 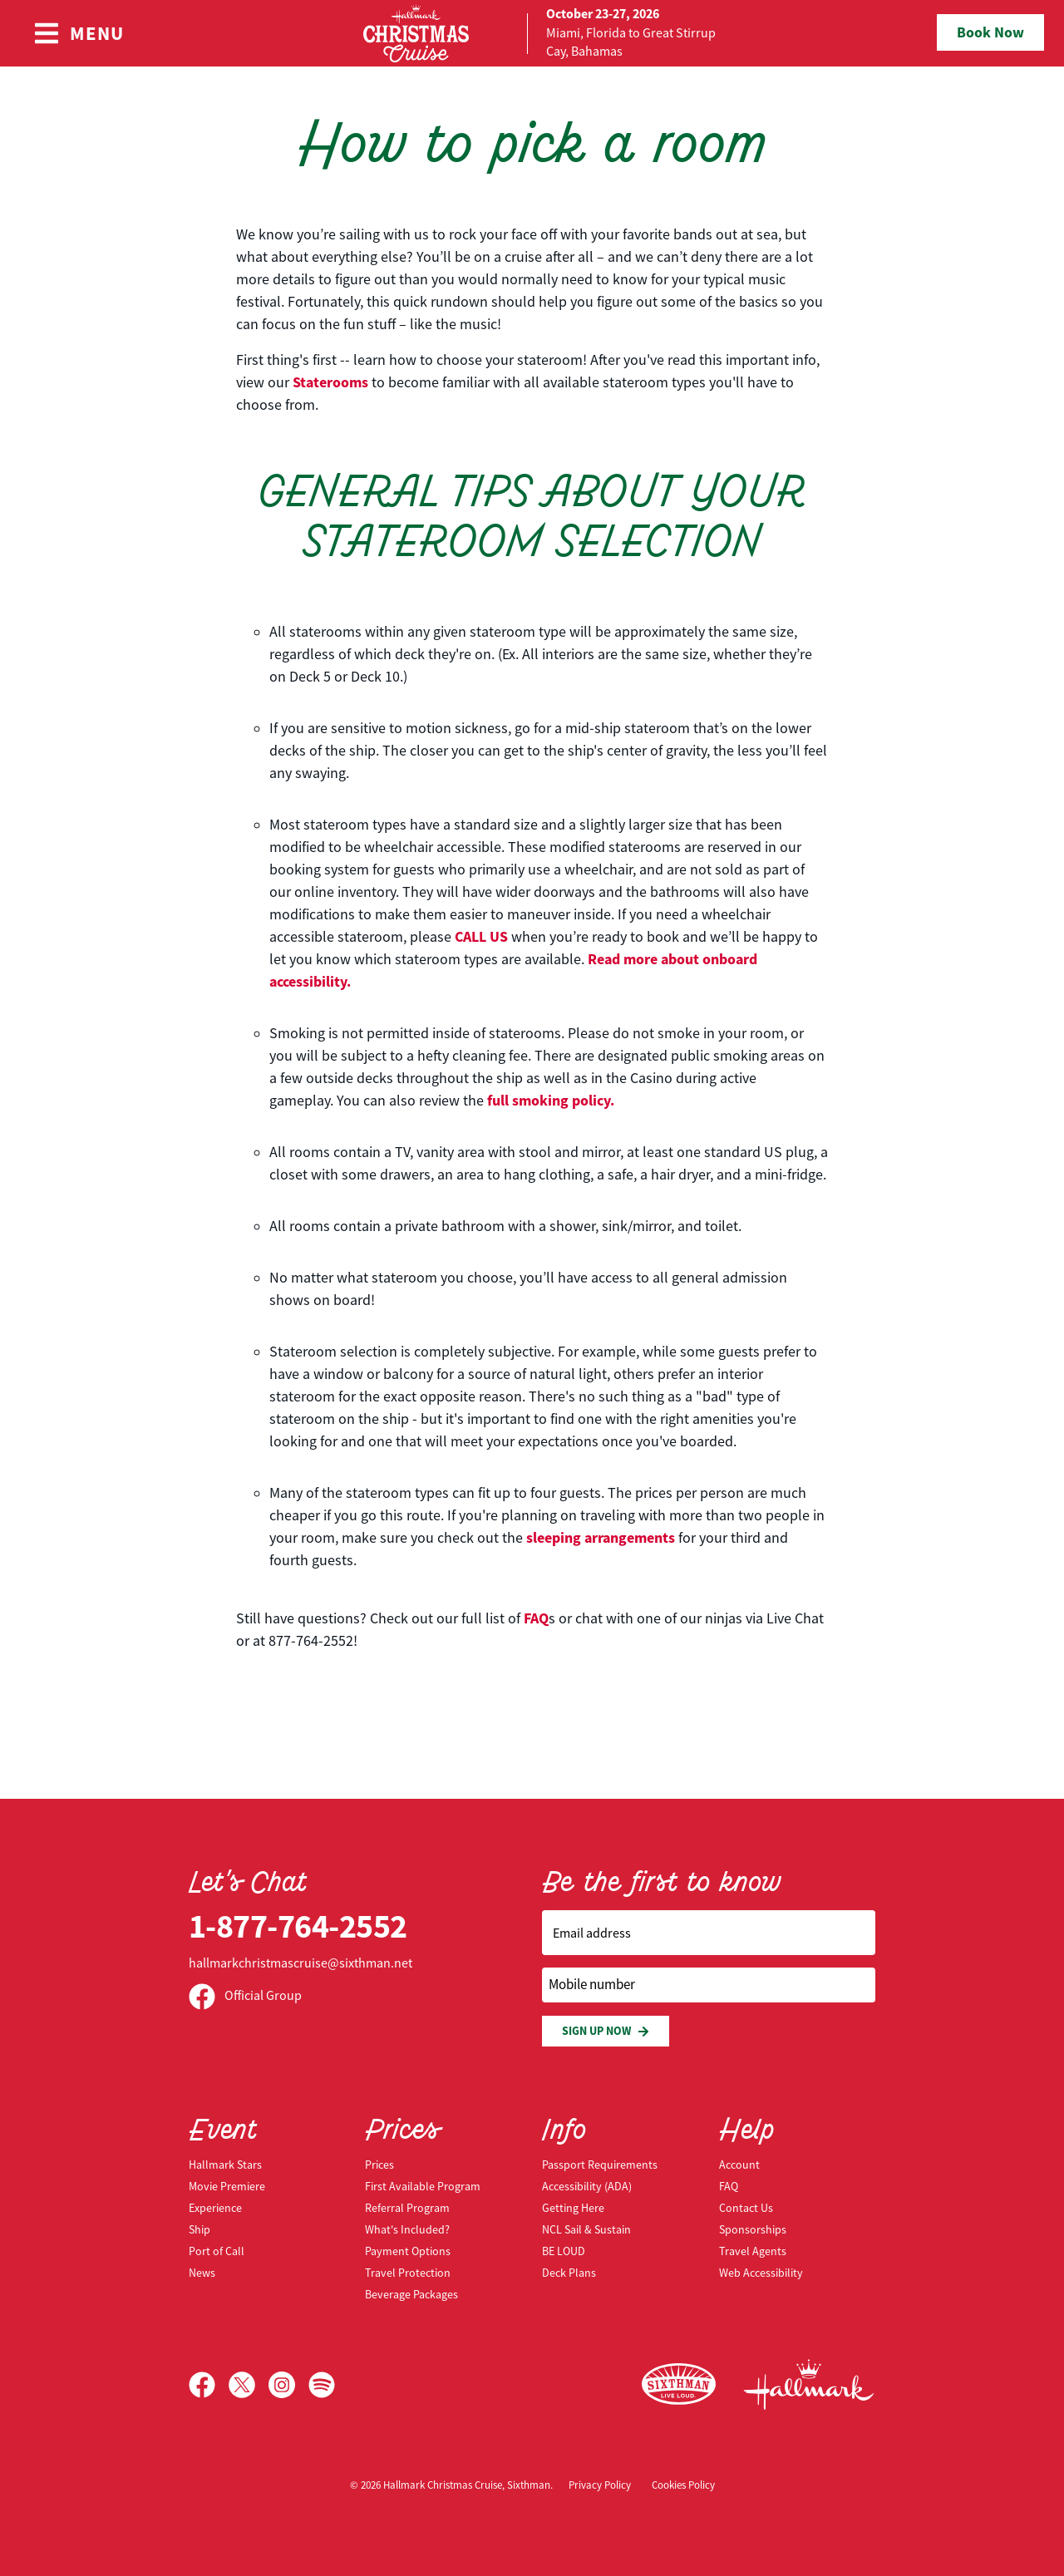 I want to click on Sign Up Now, so click(x=605, y=2031).